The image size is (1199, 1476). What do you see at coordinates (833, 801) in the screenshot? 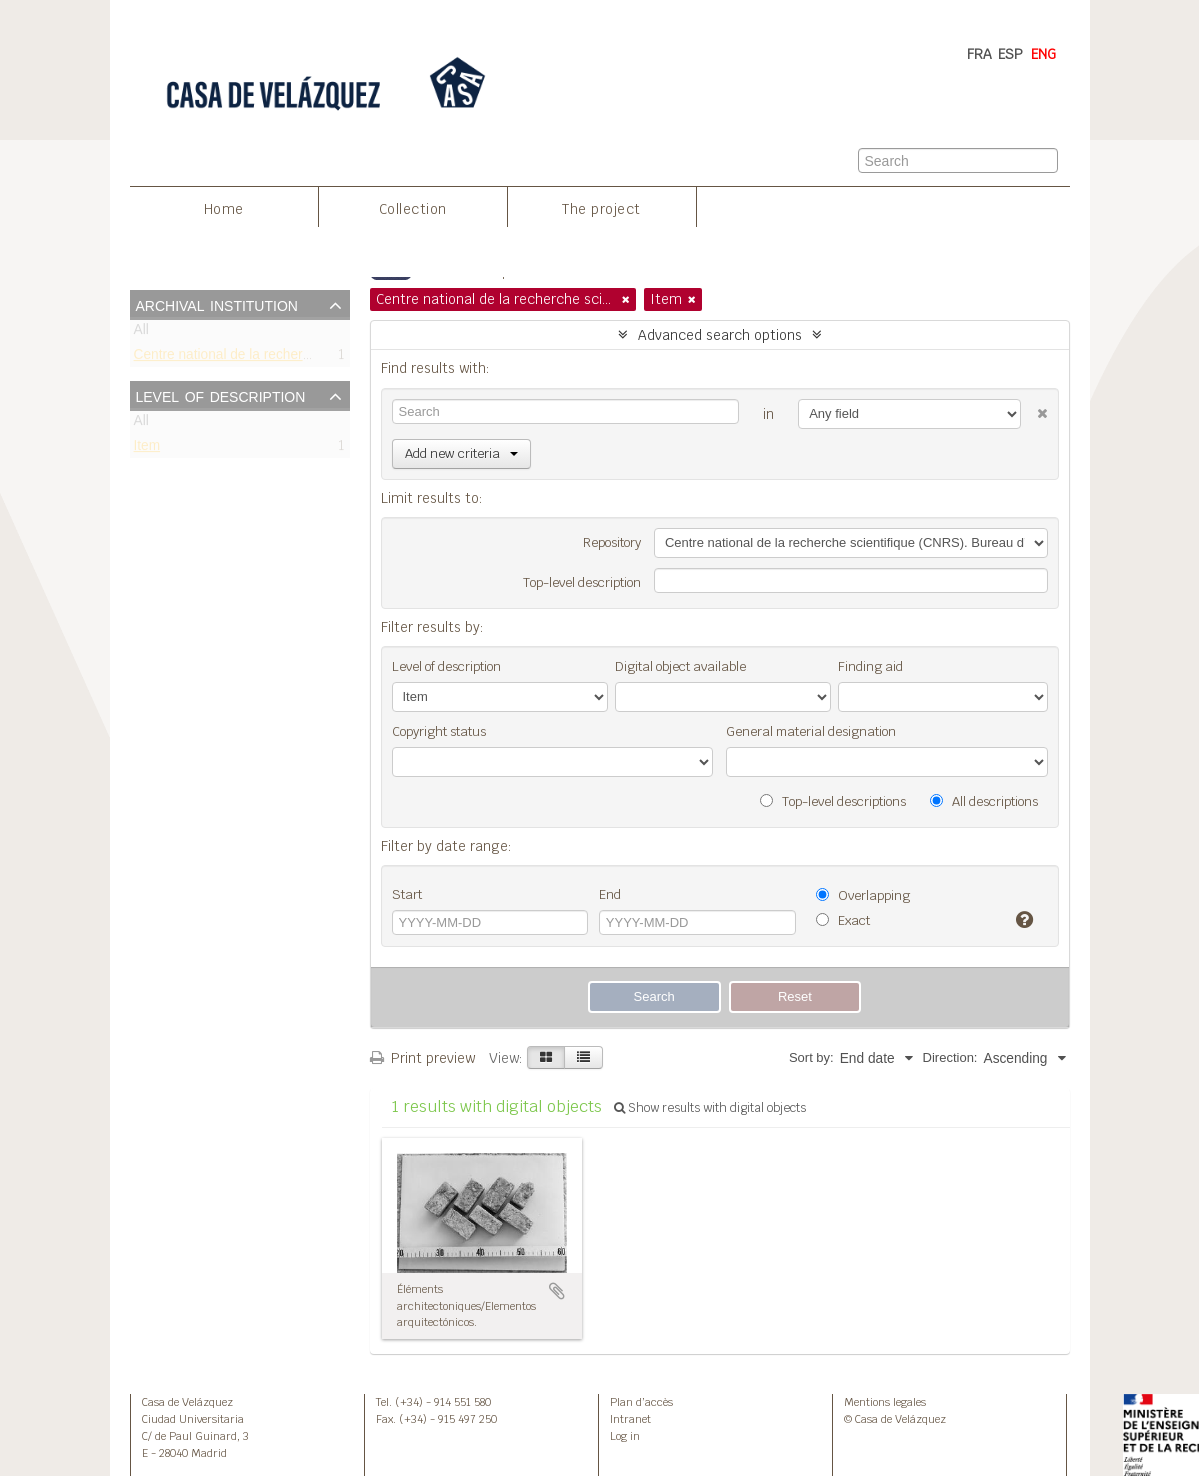
I see `Top-level descriptions` at bounding box center [833, 801].